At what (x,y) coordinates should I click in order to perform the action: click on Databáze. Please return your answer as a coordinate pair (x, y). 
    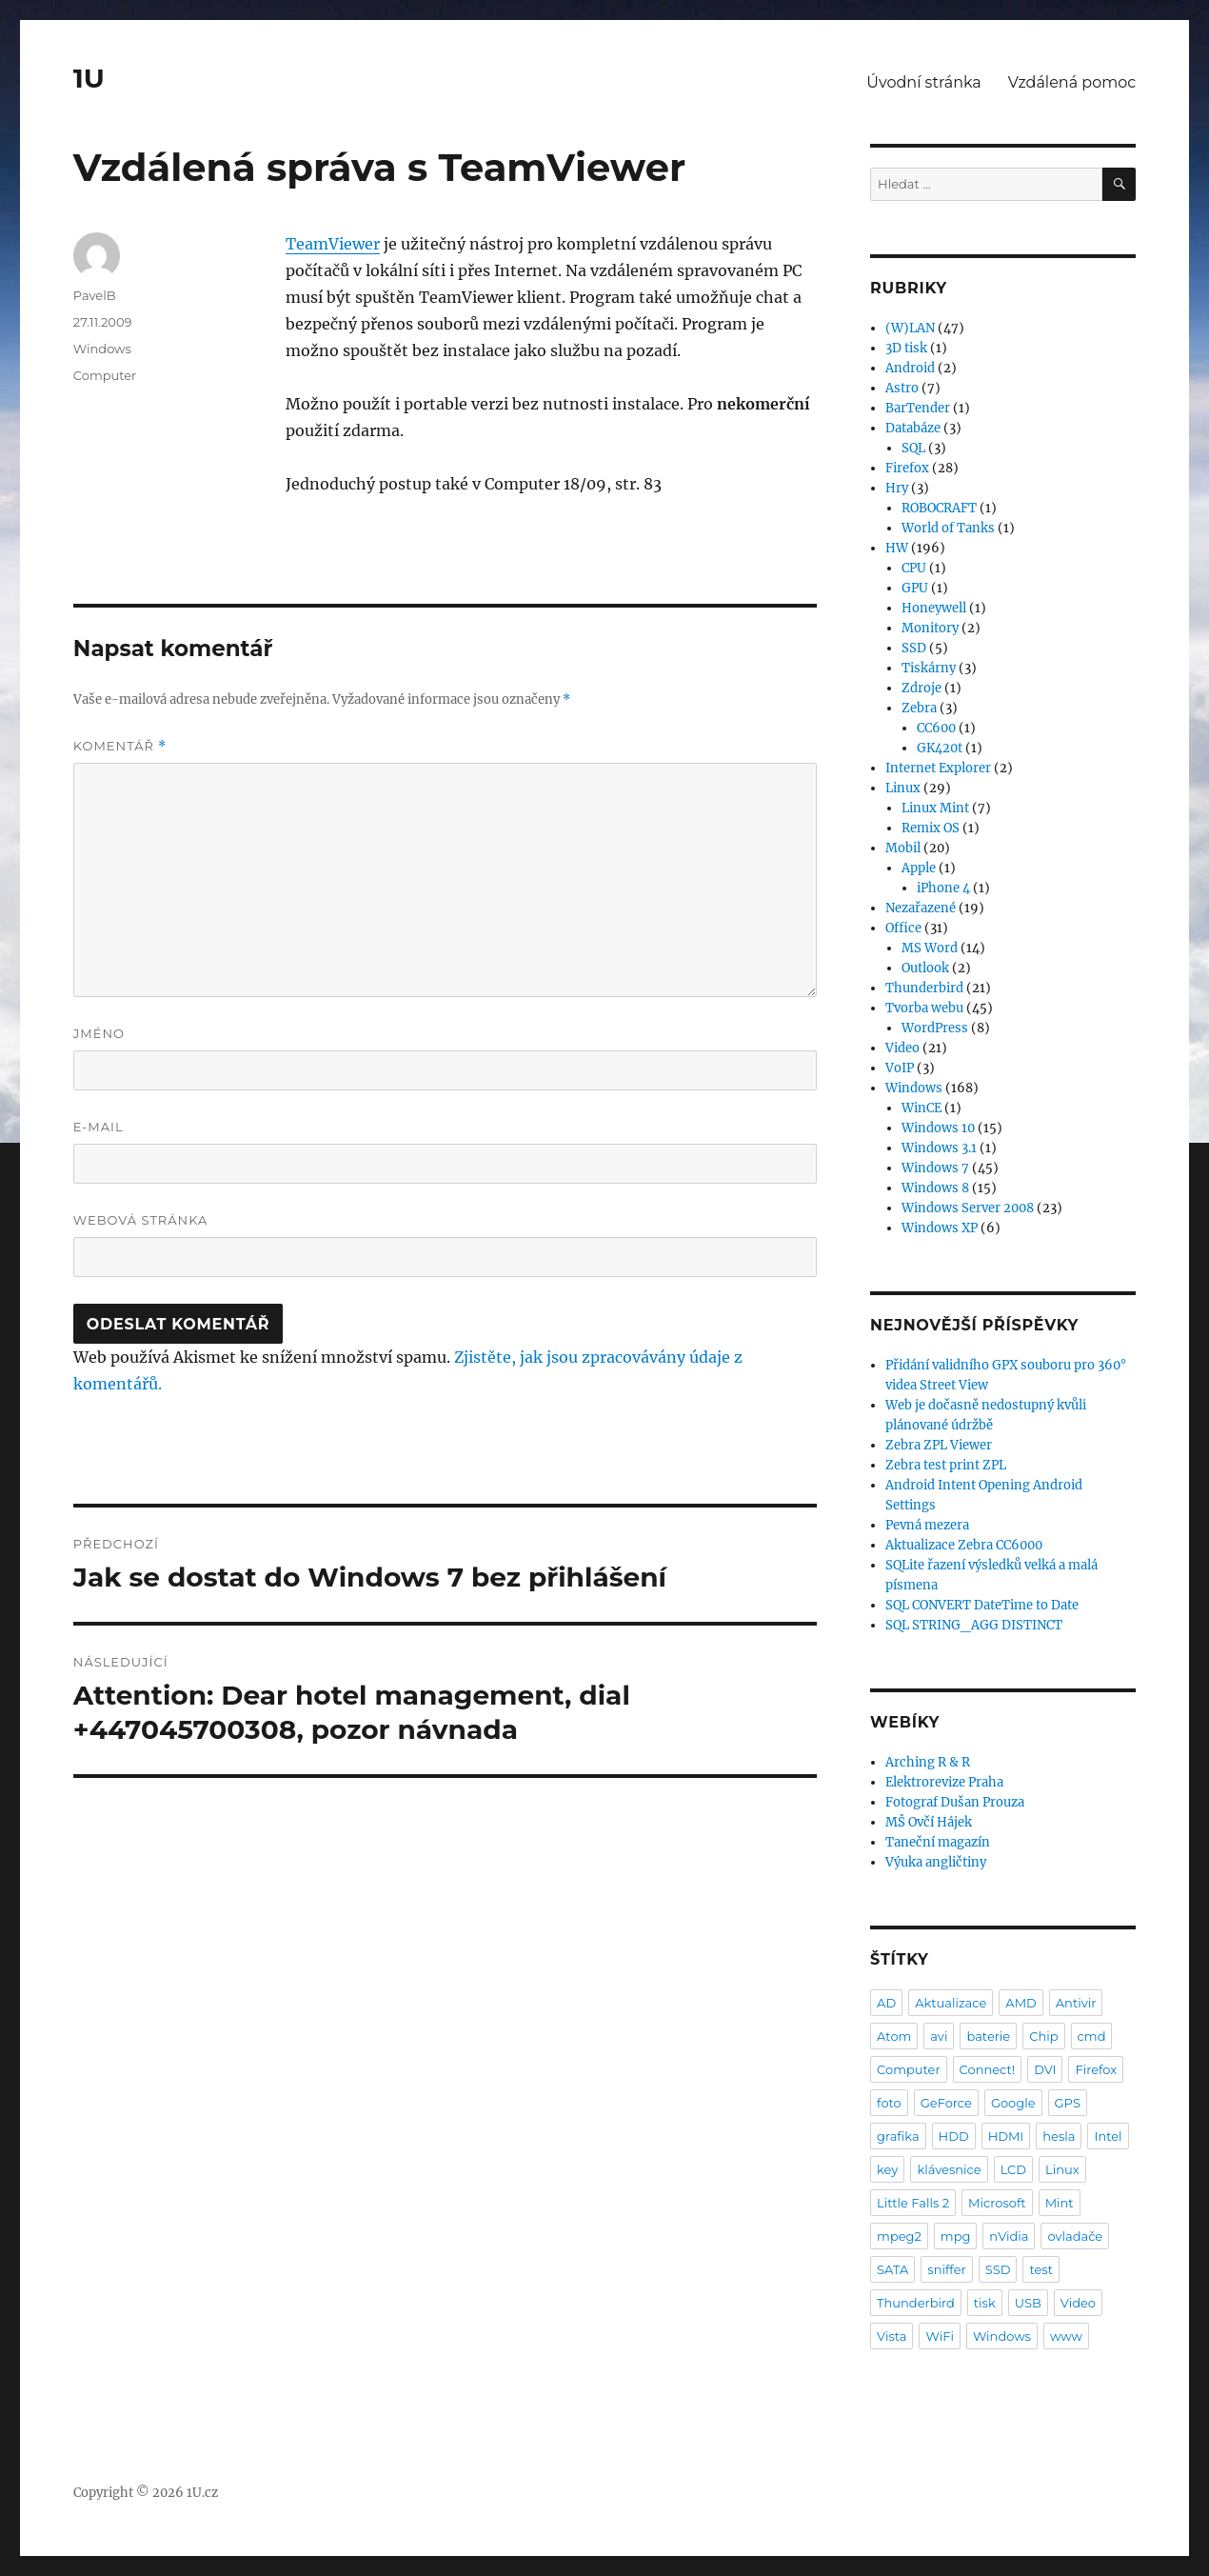
    Looking at the image, I should click on (913, 428).